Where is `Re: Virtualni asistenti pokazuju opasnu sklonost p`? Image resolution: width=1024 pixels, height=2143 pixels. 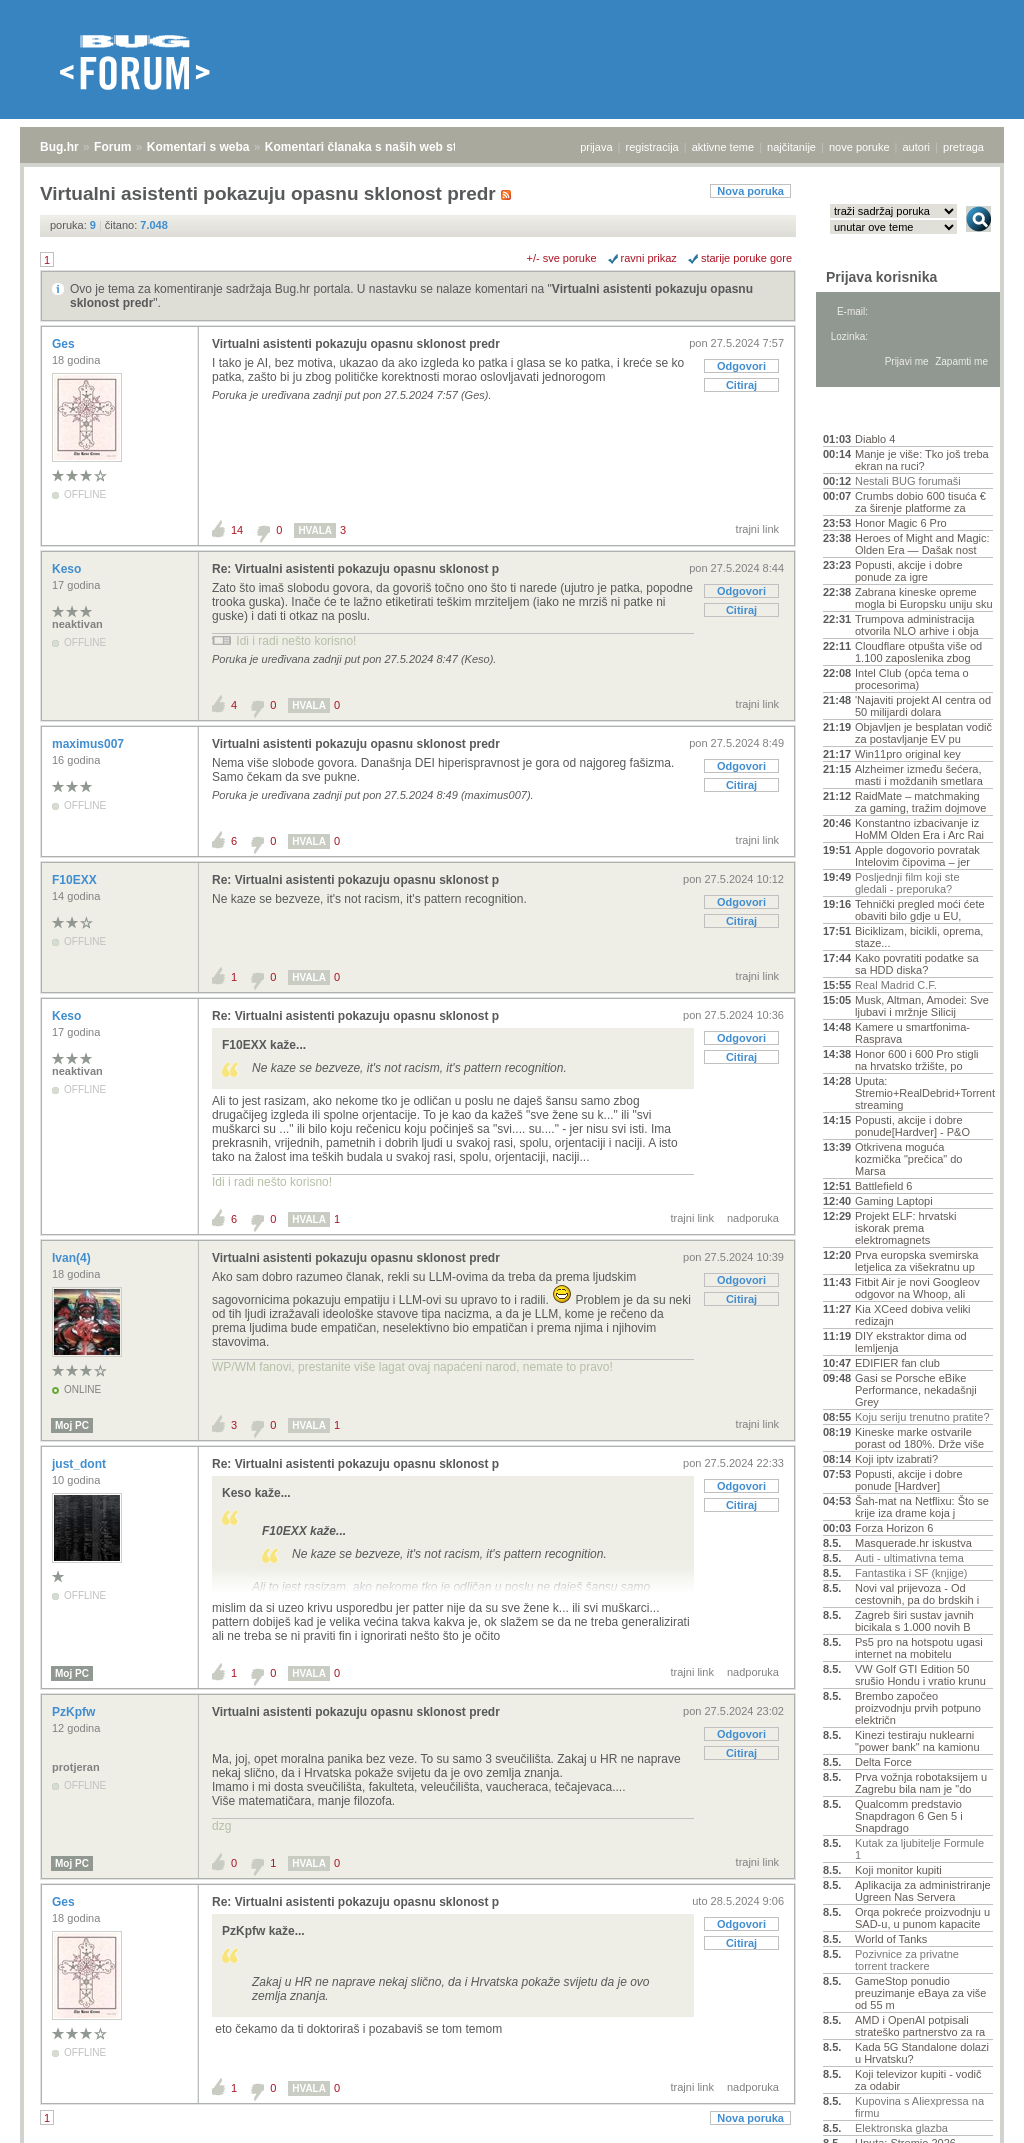
Re: Virtualni asistenti pokazuju opasnu sklonost p is located at coordinates (355, 569).